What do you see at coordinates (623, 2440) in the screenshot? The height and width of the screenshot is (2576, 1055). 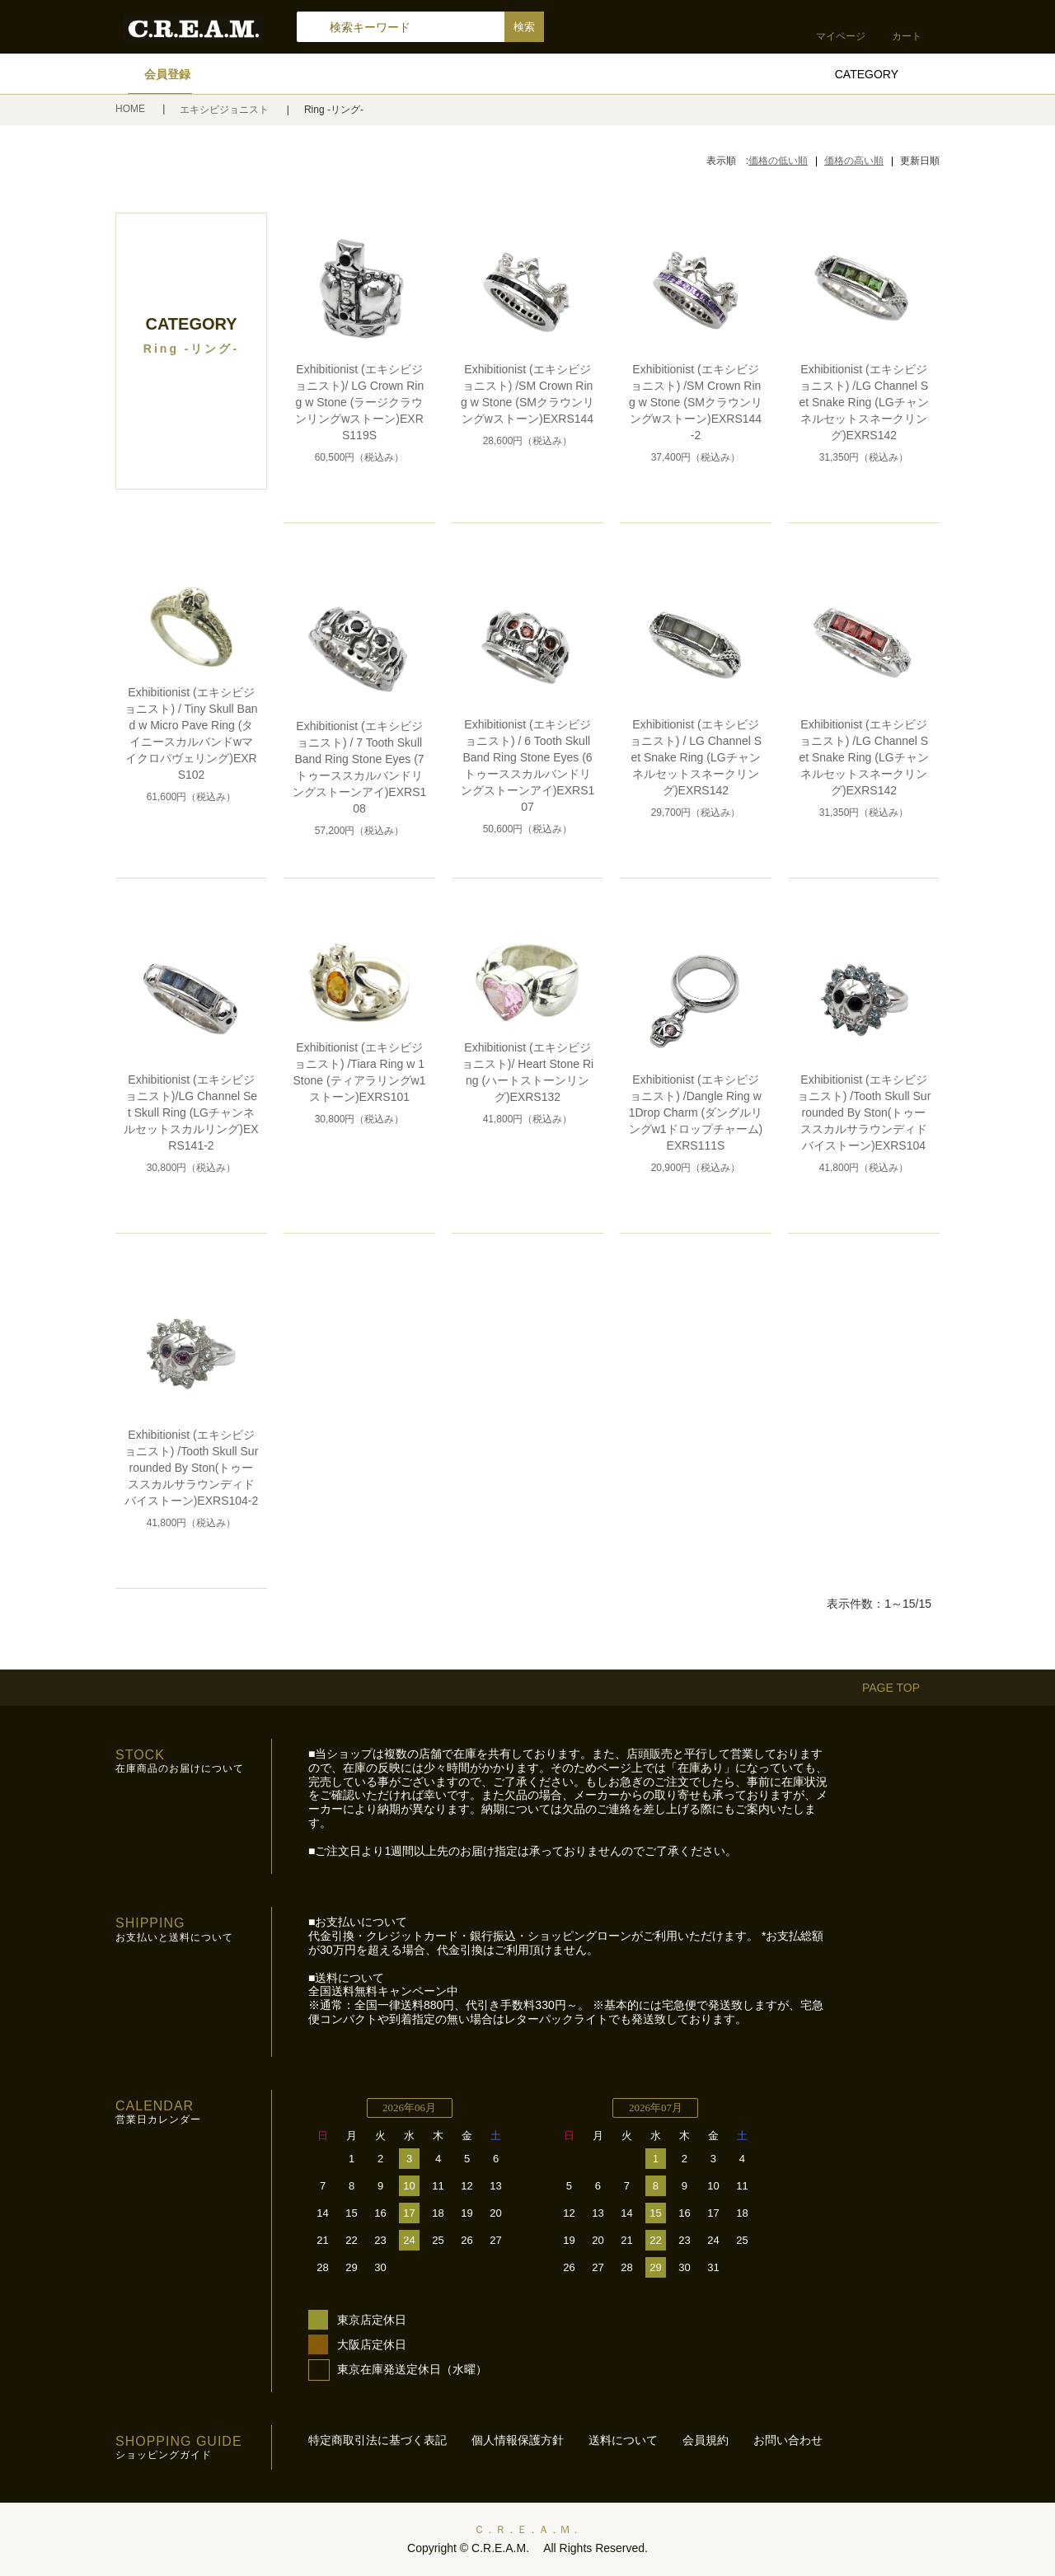 I see `送料について` at bounding box center [623, 2440].